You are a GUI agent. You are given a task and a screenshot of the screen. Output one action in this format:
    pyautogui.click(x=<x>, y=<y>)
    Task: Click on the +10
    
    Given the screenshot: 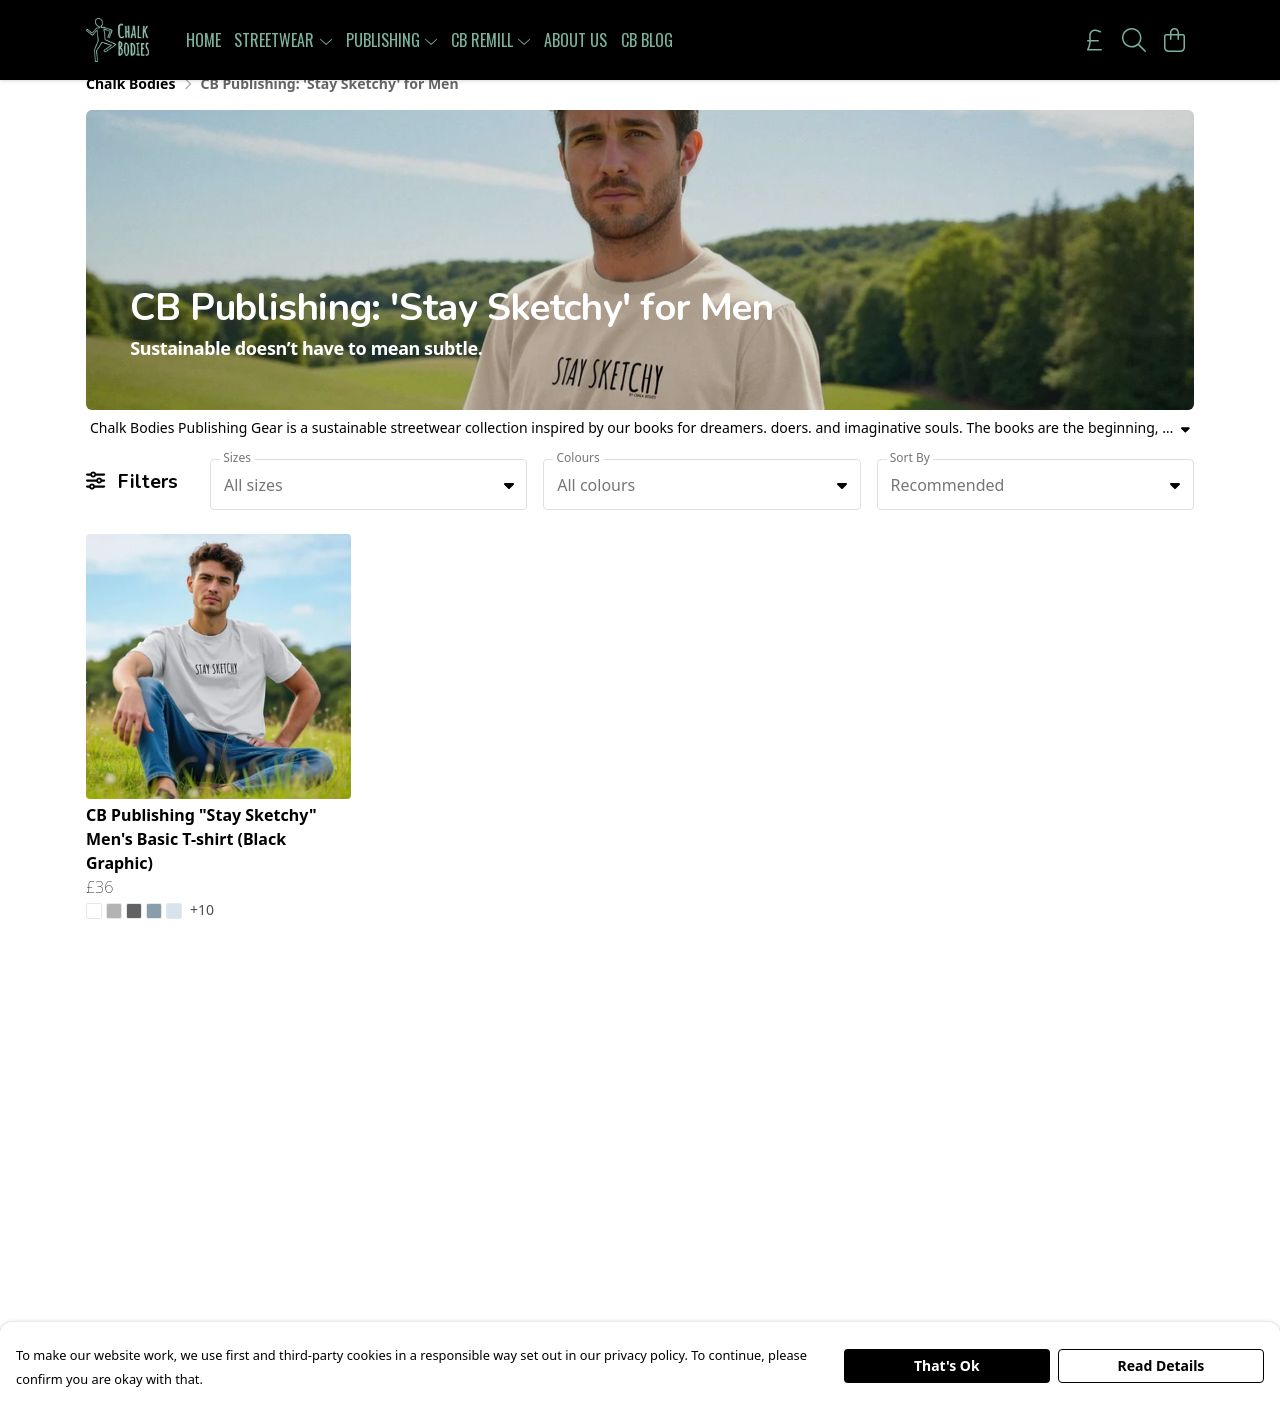 What is the action you would take?
    pyautogui.click(x=202, y=934)
    